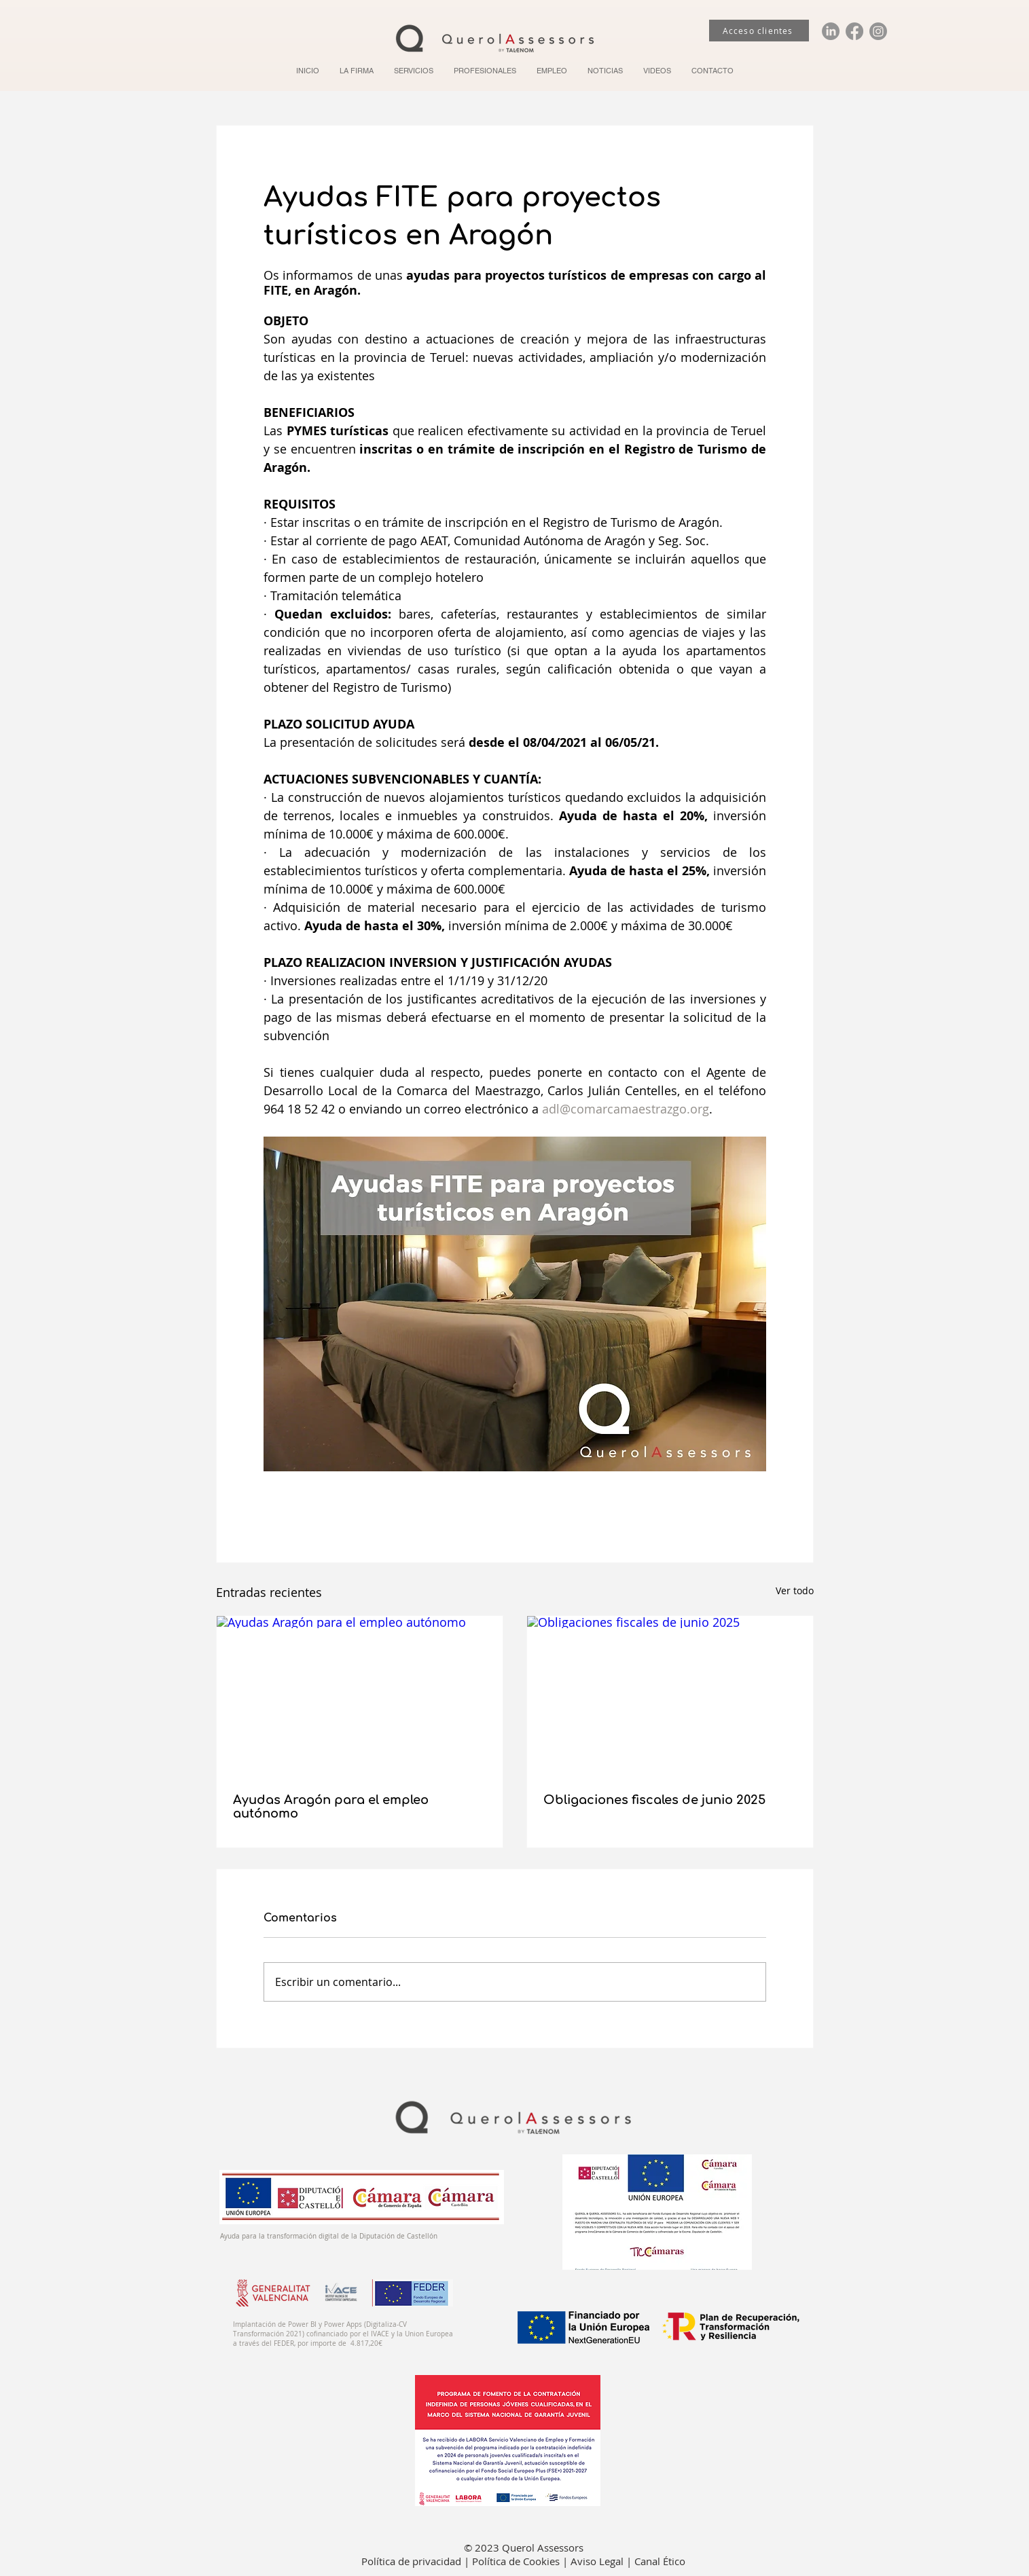 The width and height of the screenshot is (1029, 2576). Describe the element at coordinates (655, 2561) in the screenshot. I see `| Canal Ético` at that location.